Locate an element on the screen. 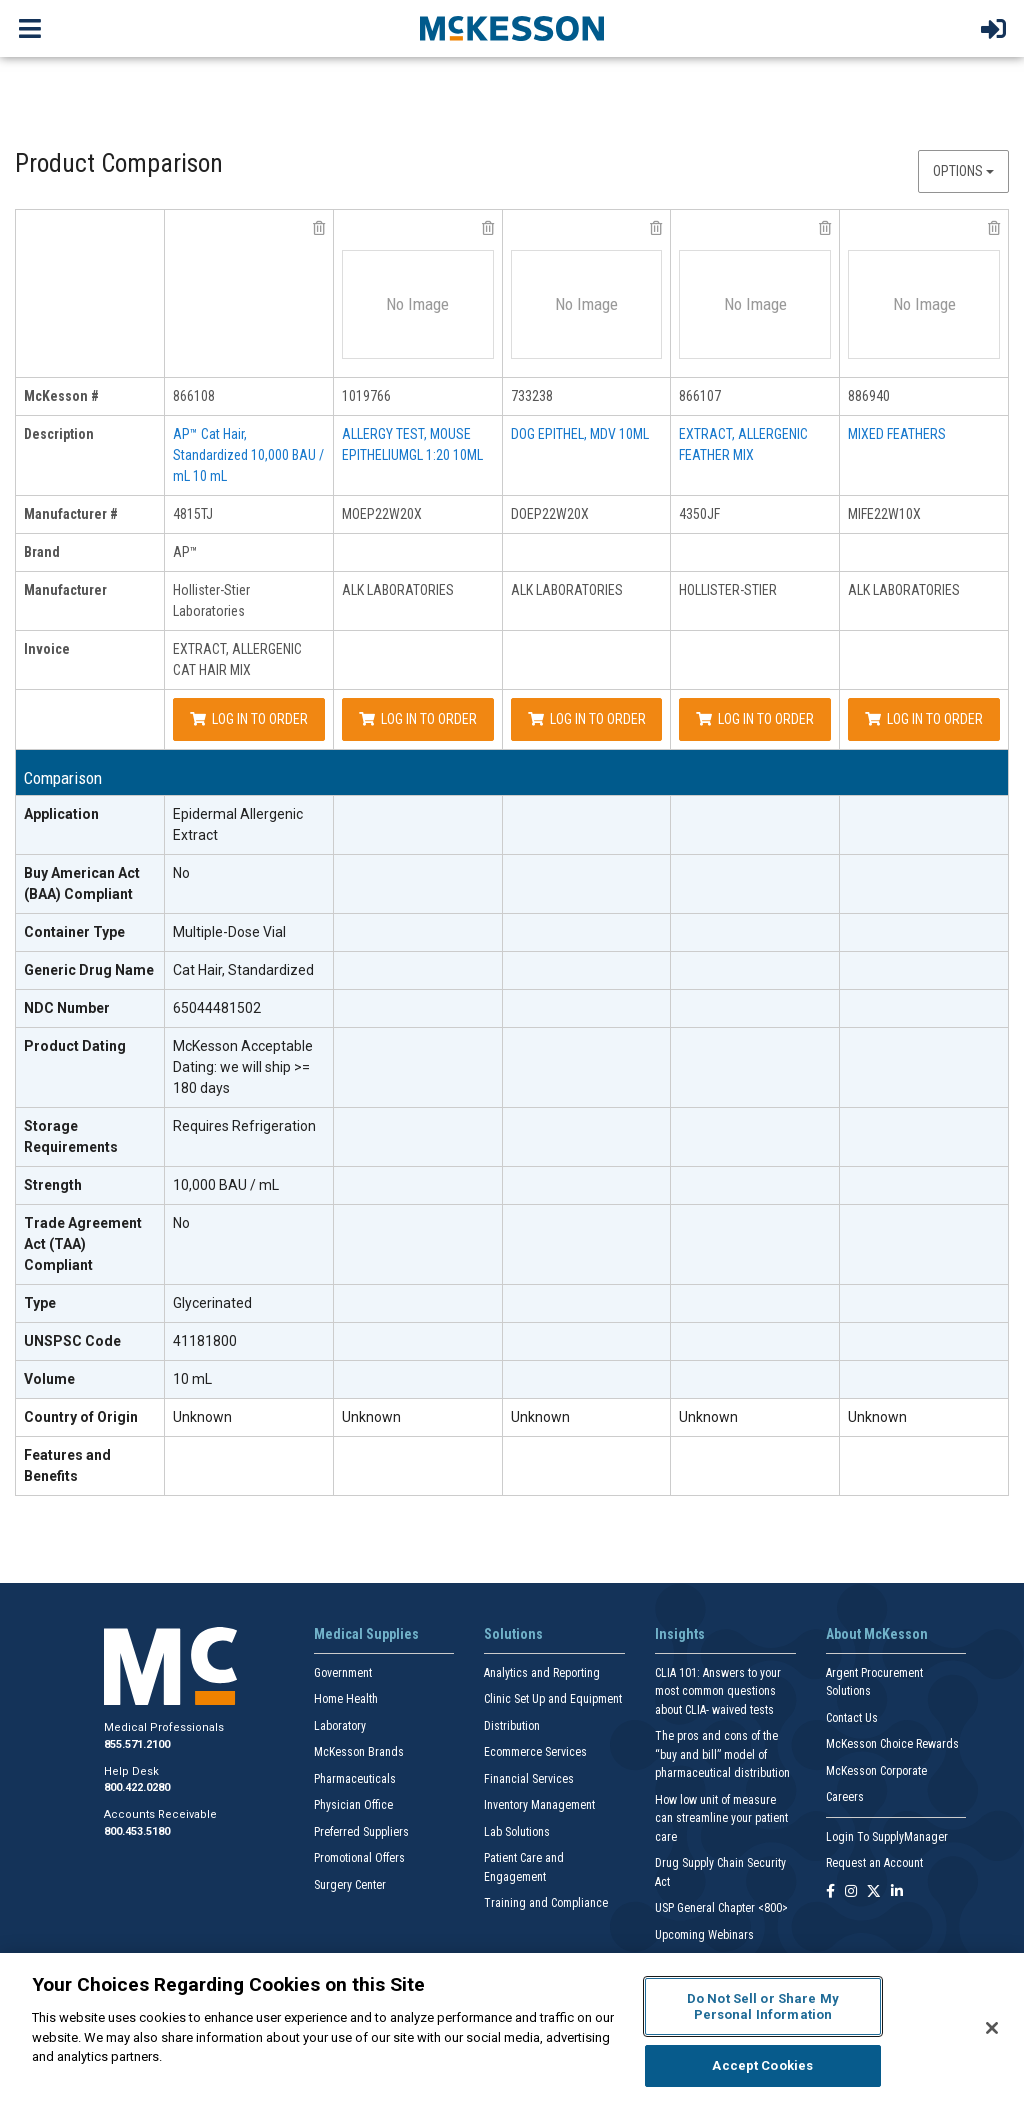 This screenshot has height=2107, width=1024. Solutions is located at coordinates (513, 1634).